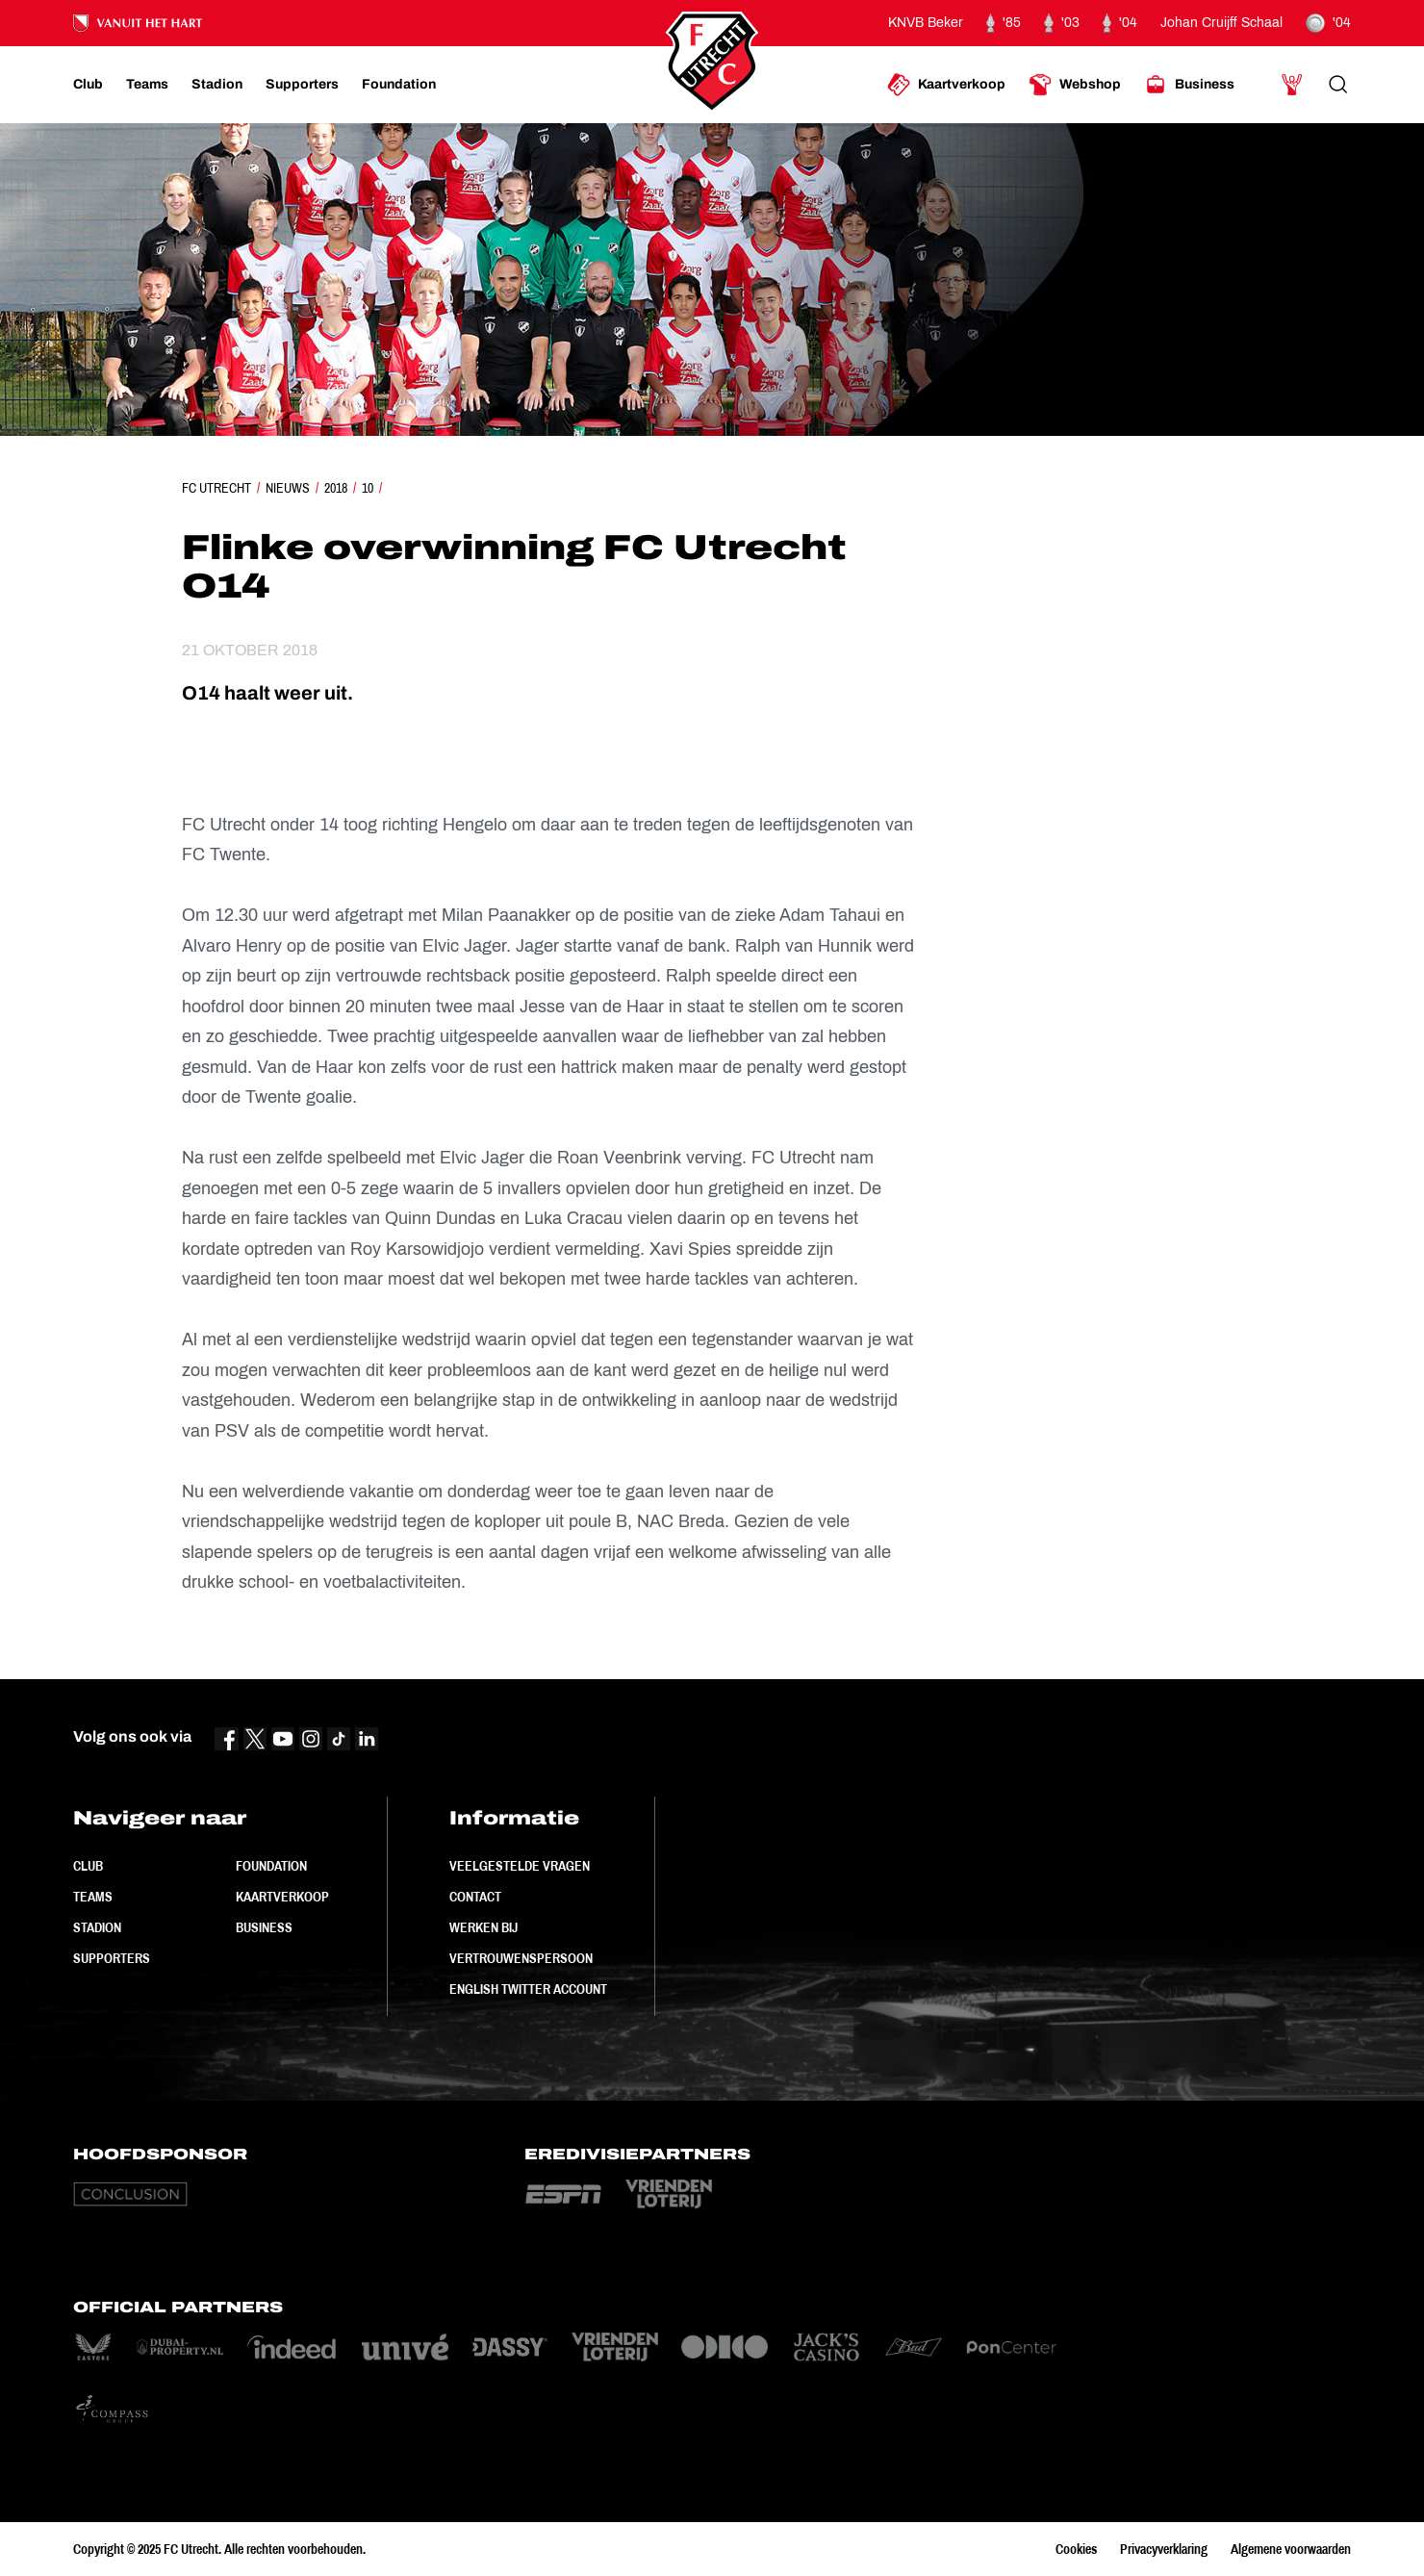 The image size is (1424, 2576). I want to click on [Ga naar Supporters], so click(302, 84).